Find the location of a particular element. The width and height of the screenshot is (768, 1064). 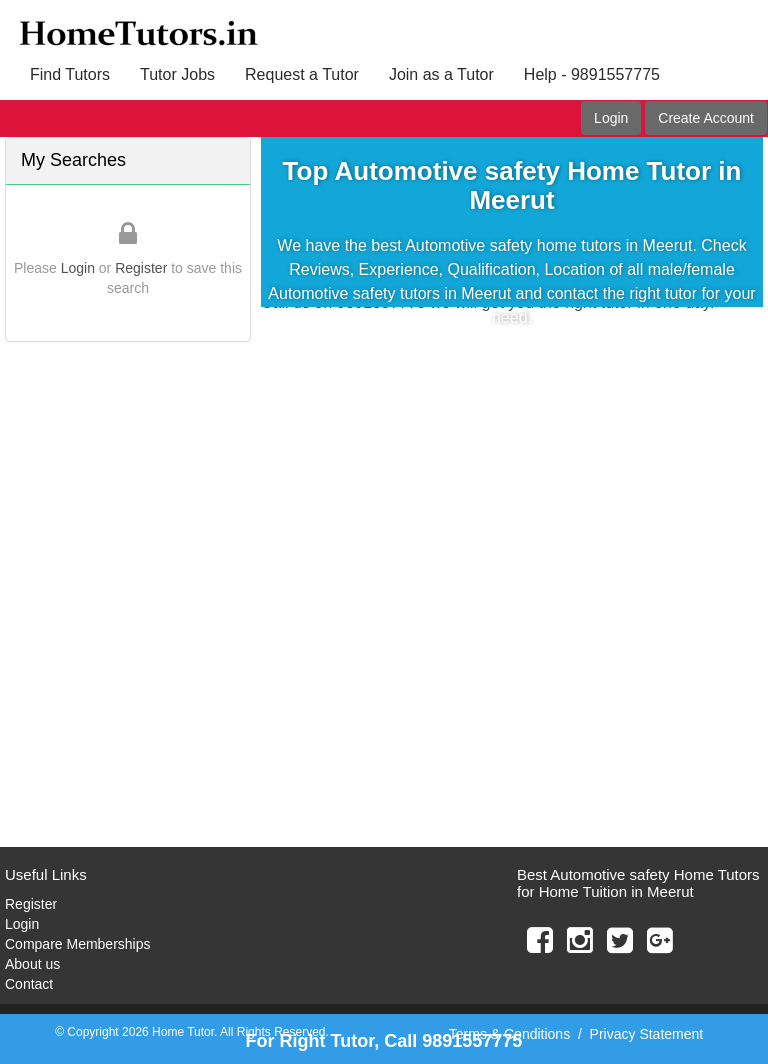

Login is located at coordinates (611, 118).